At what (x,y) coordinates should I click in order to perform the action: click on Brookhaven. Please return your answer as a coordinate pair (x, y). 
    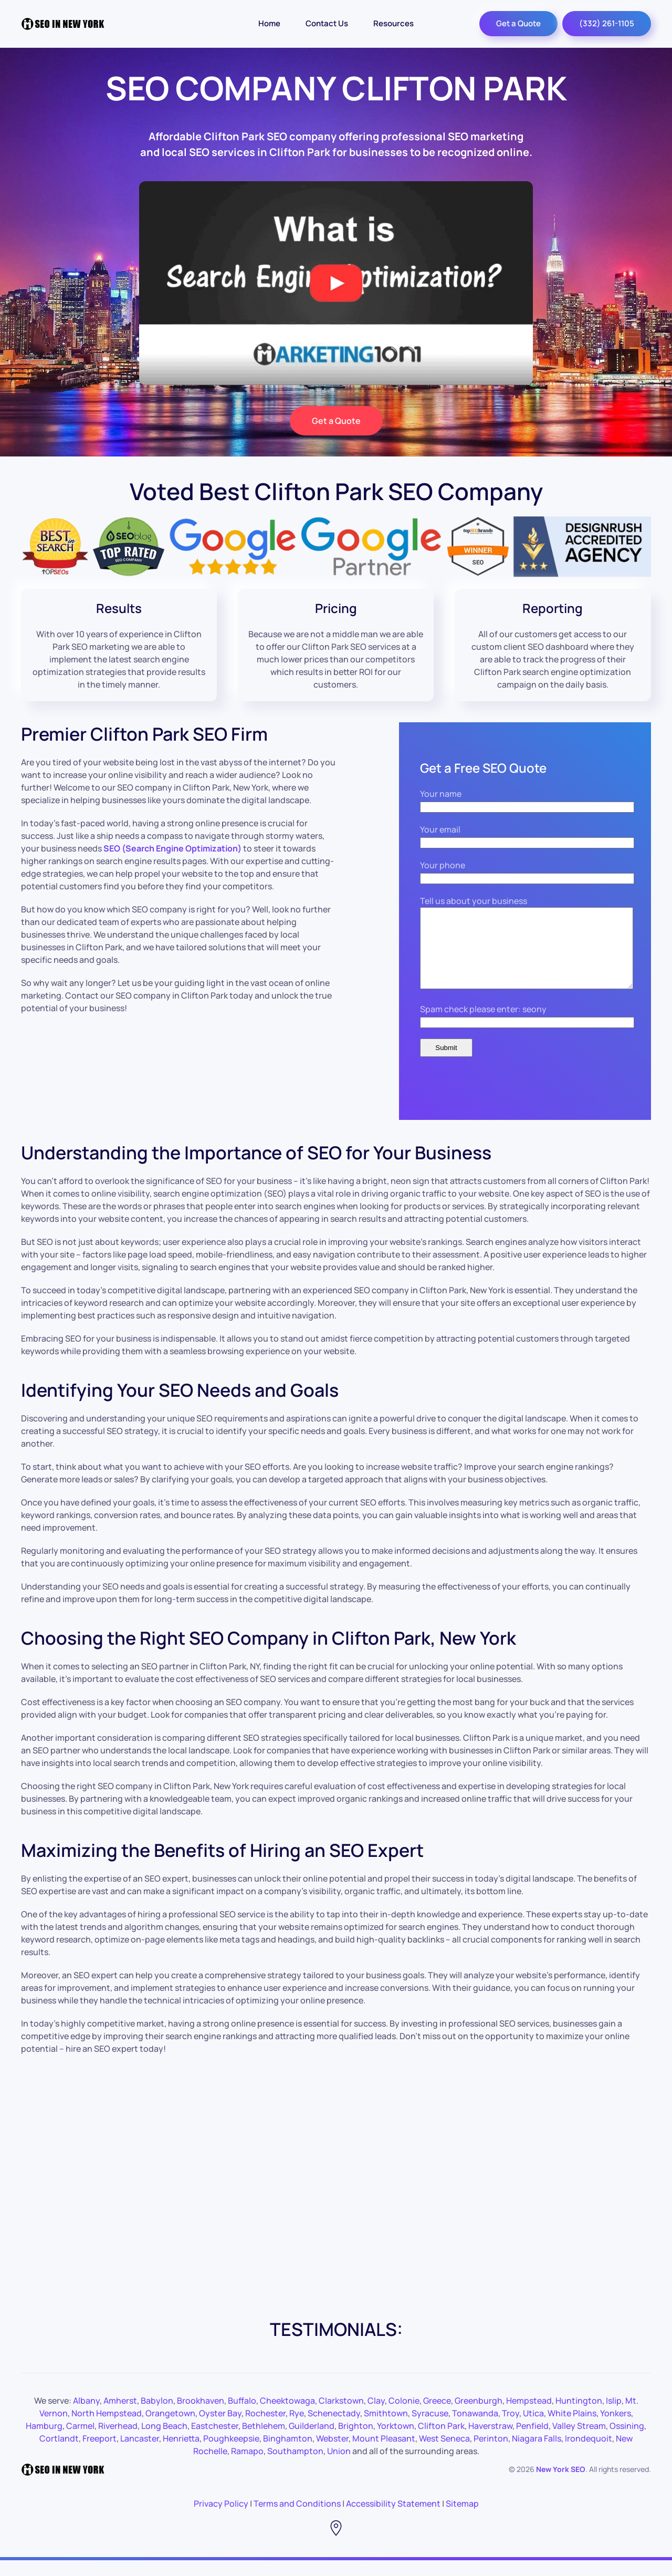
    Looking at the image, I should click on (200, 2416).